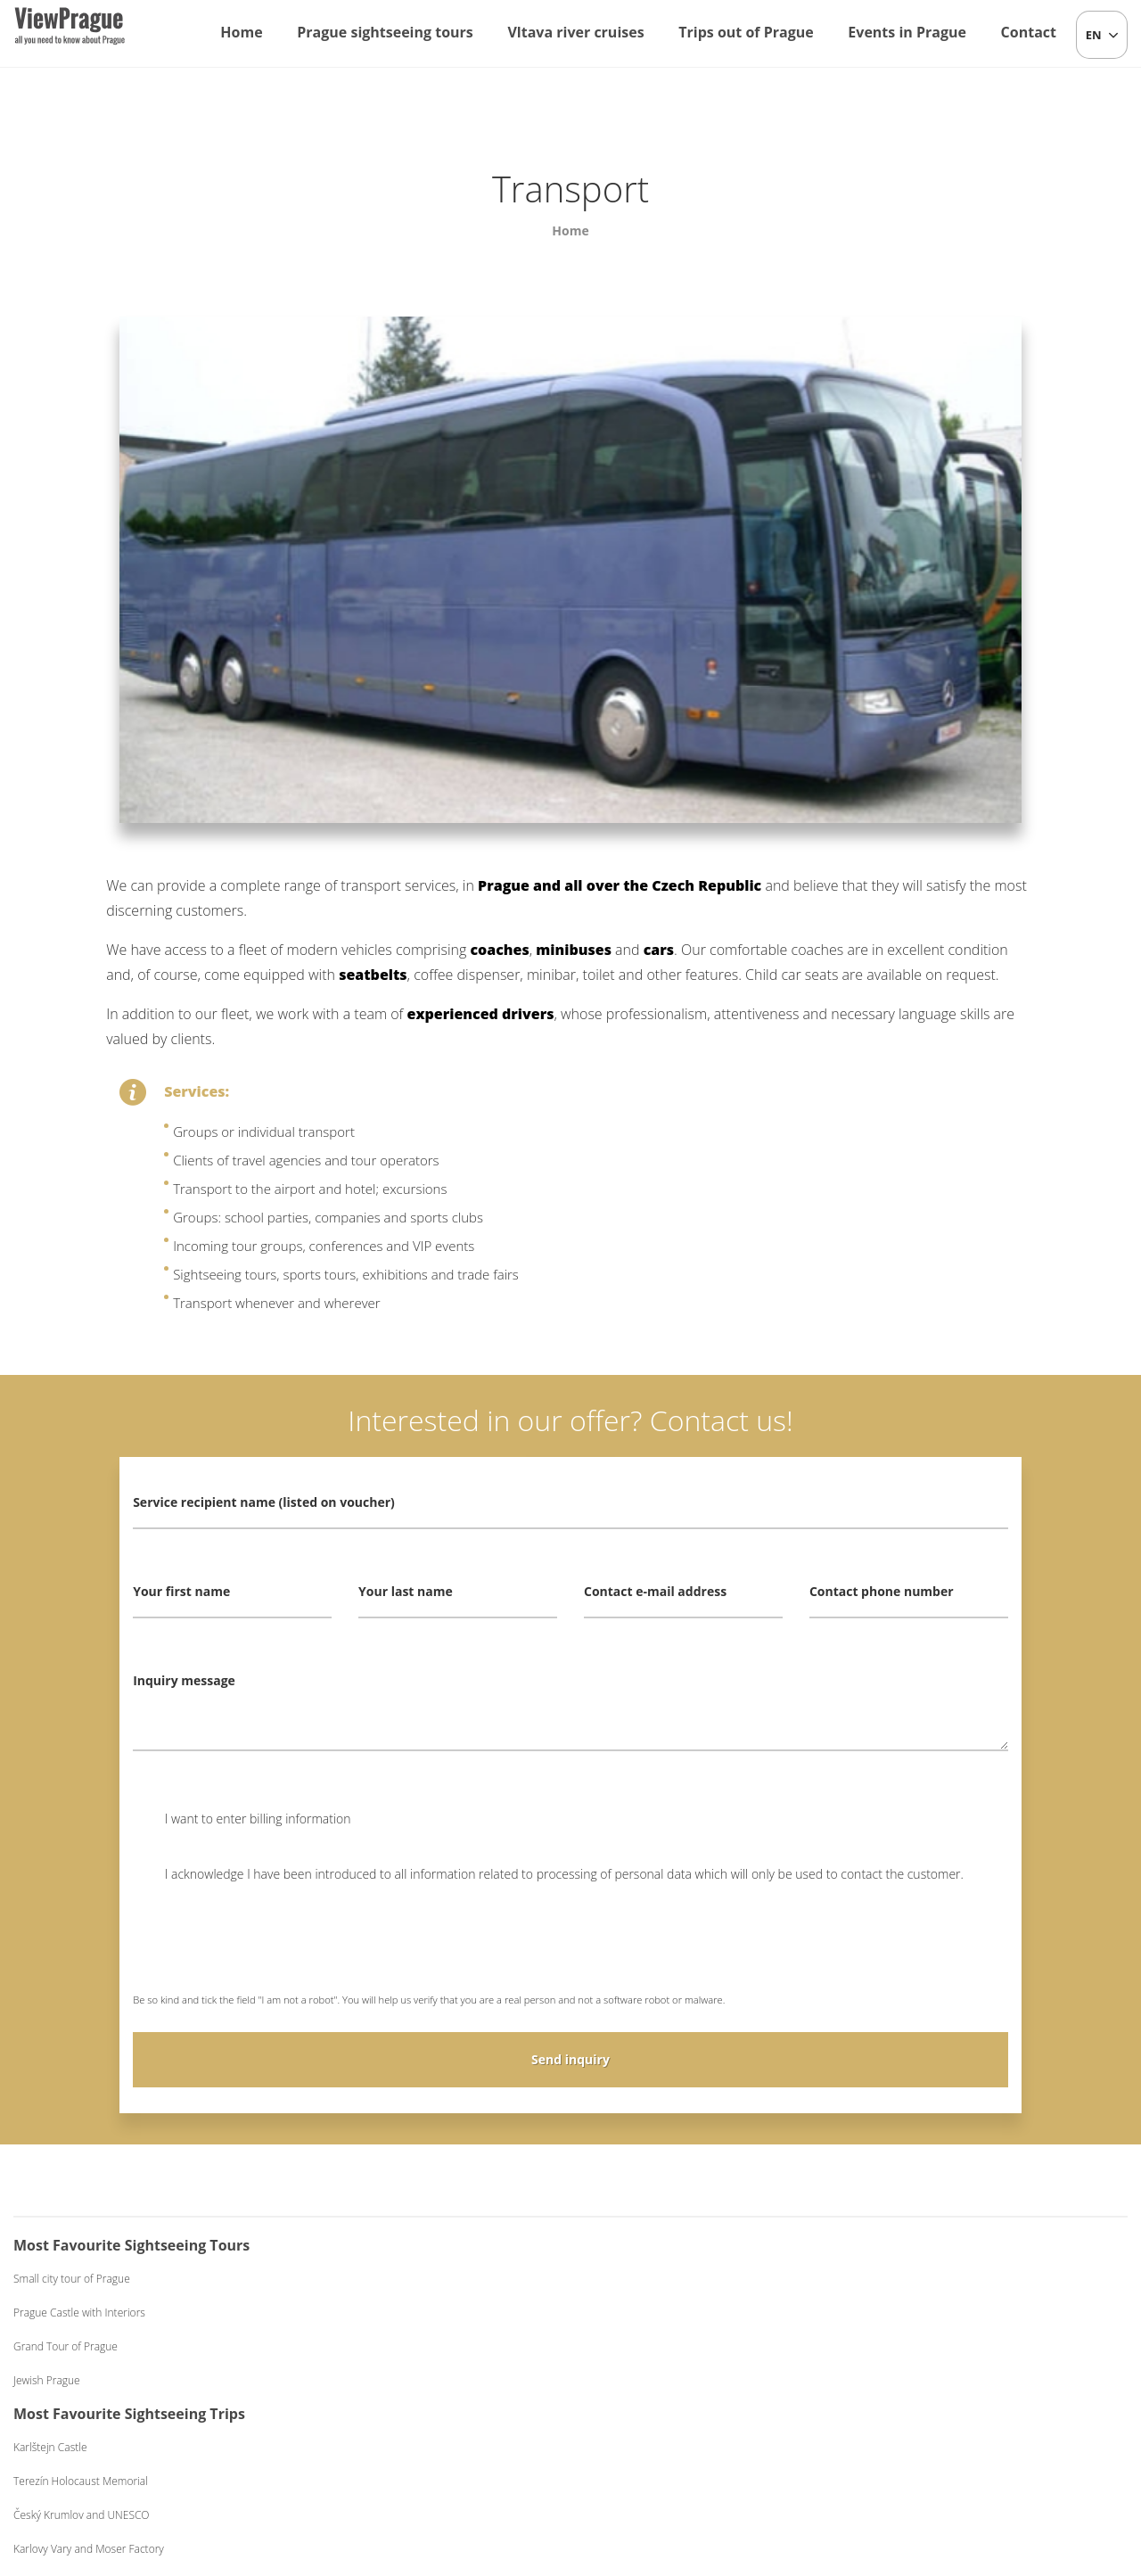  What do you see at coordinates (268, 1950) in the screenshot?
I see `[presentation]` at bounding box center [268, 1950].